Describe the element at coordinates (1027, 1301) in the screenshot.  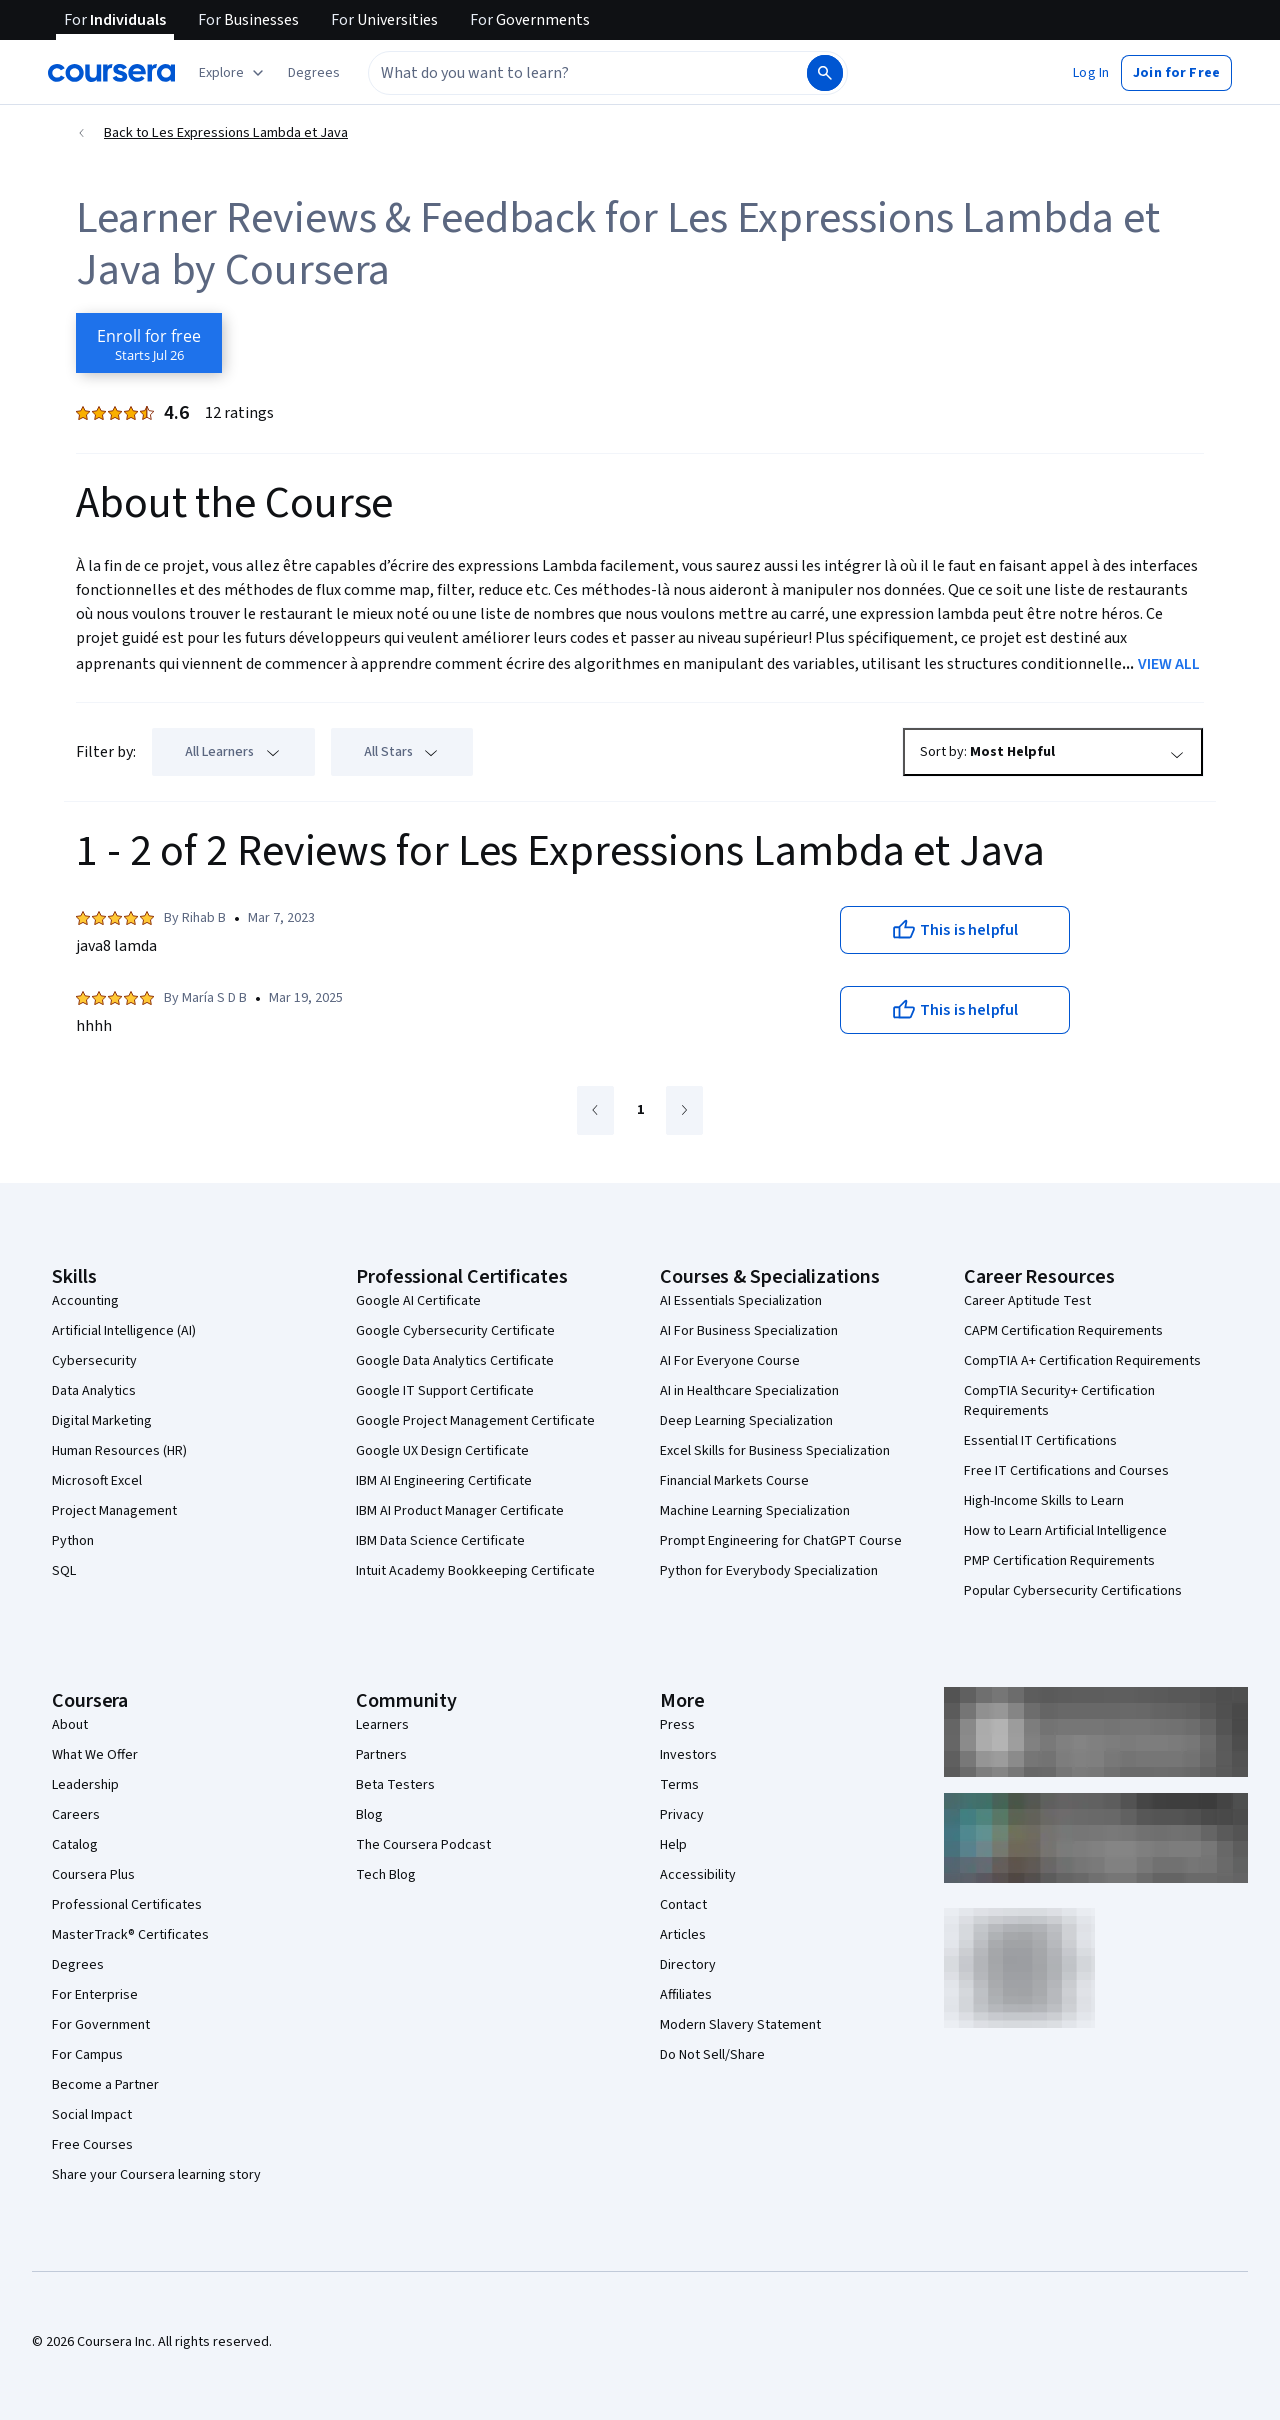
I see `Career Aptitude Test` at that location.